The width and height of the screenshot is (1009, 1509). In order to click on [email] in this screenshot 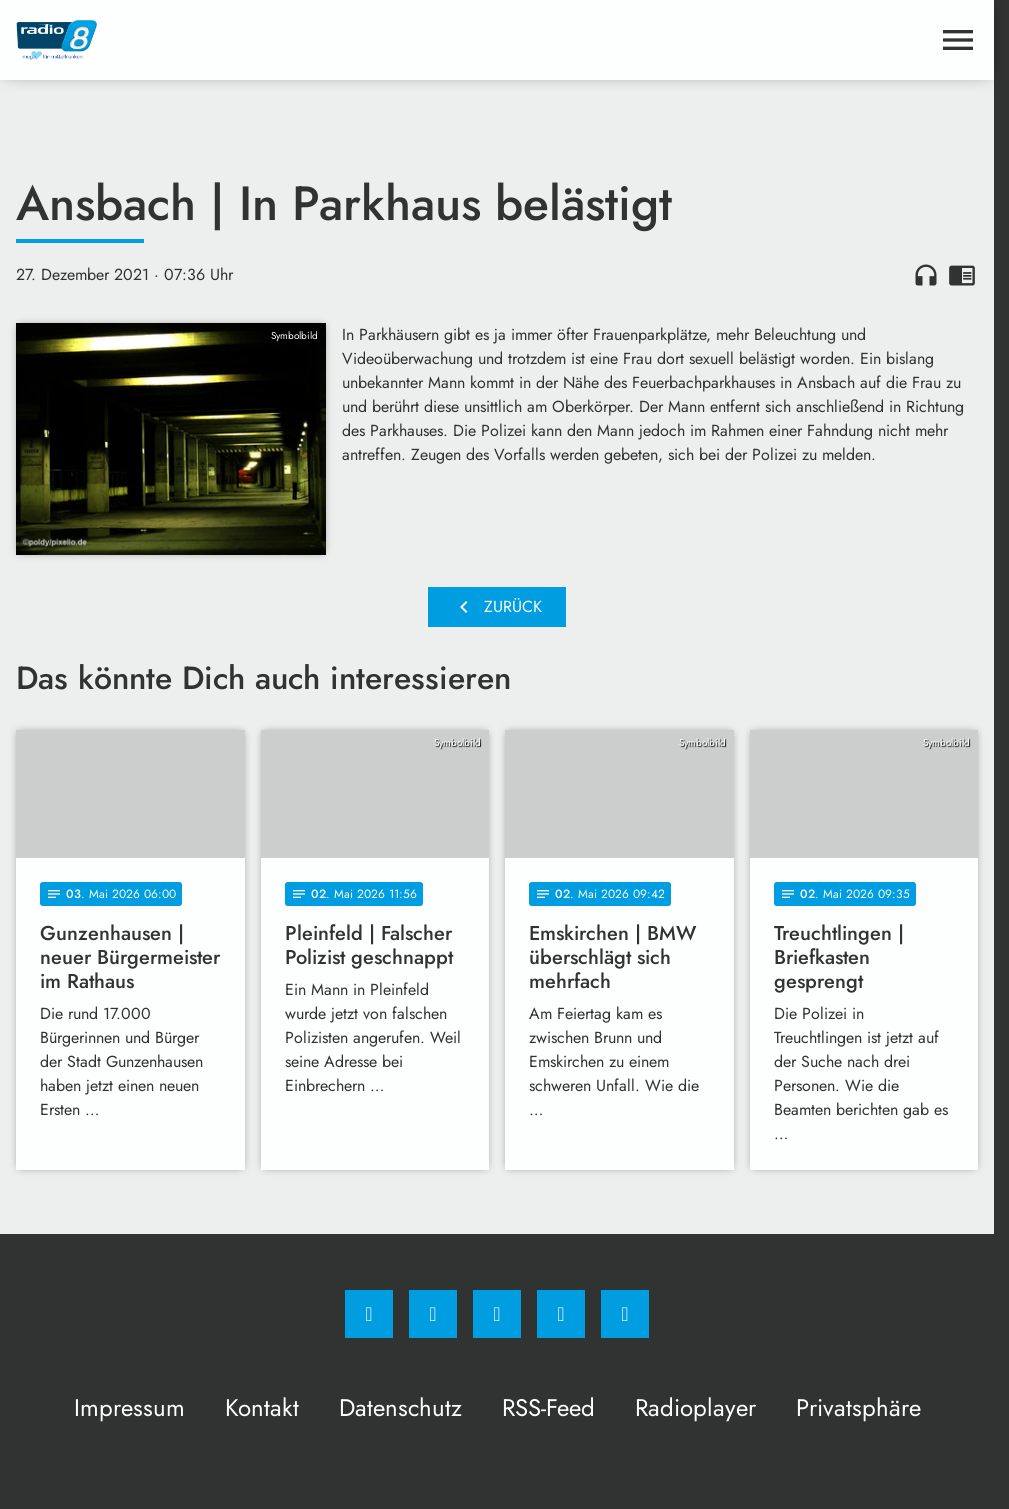, I will do `click(625, 1314)`.